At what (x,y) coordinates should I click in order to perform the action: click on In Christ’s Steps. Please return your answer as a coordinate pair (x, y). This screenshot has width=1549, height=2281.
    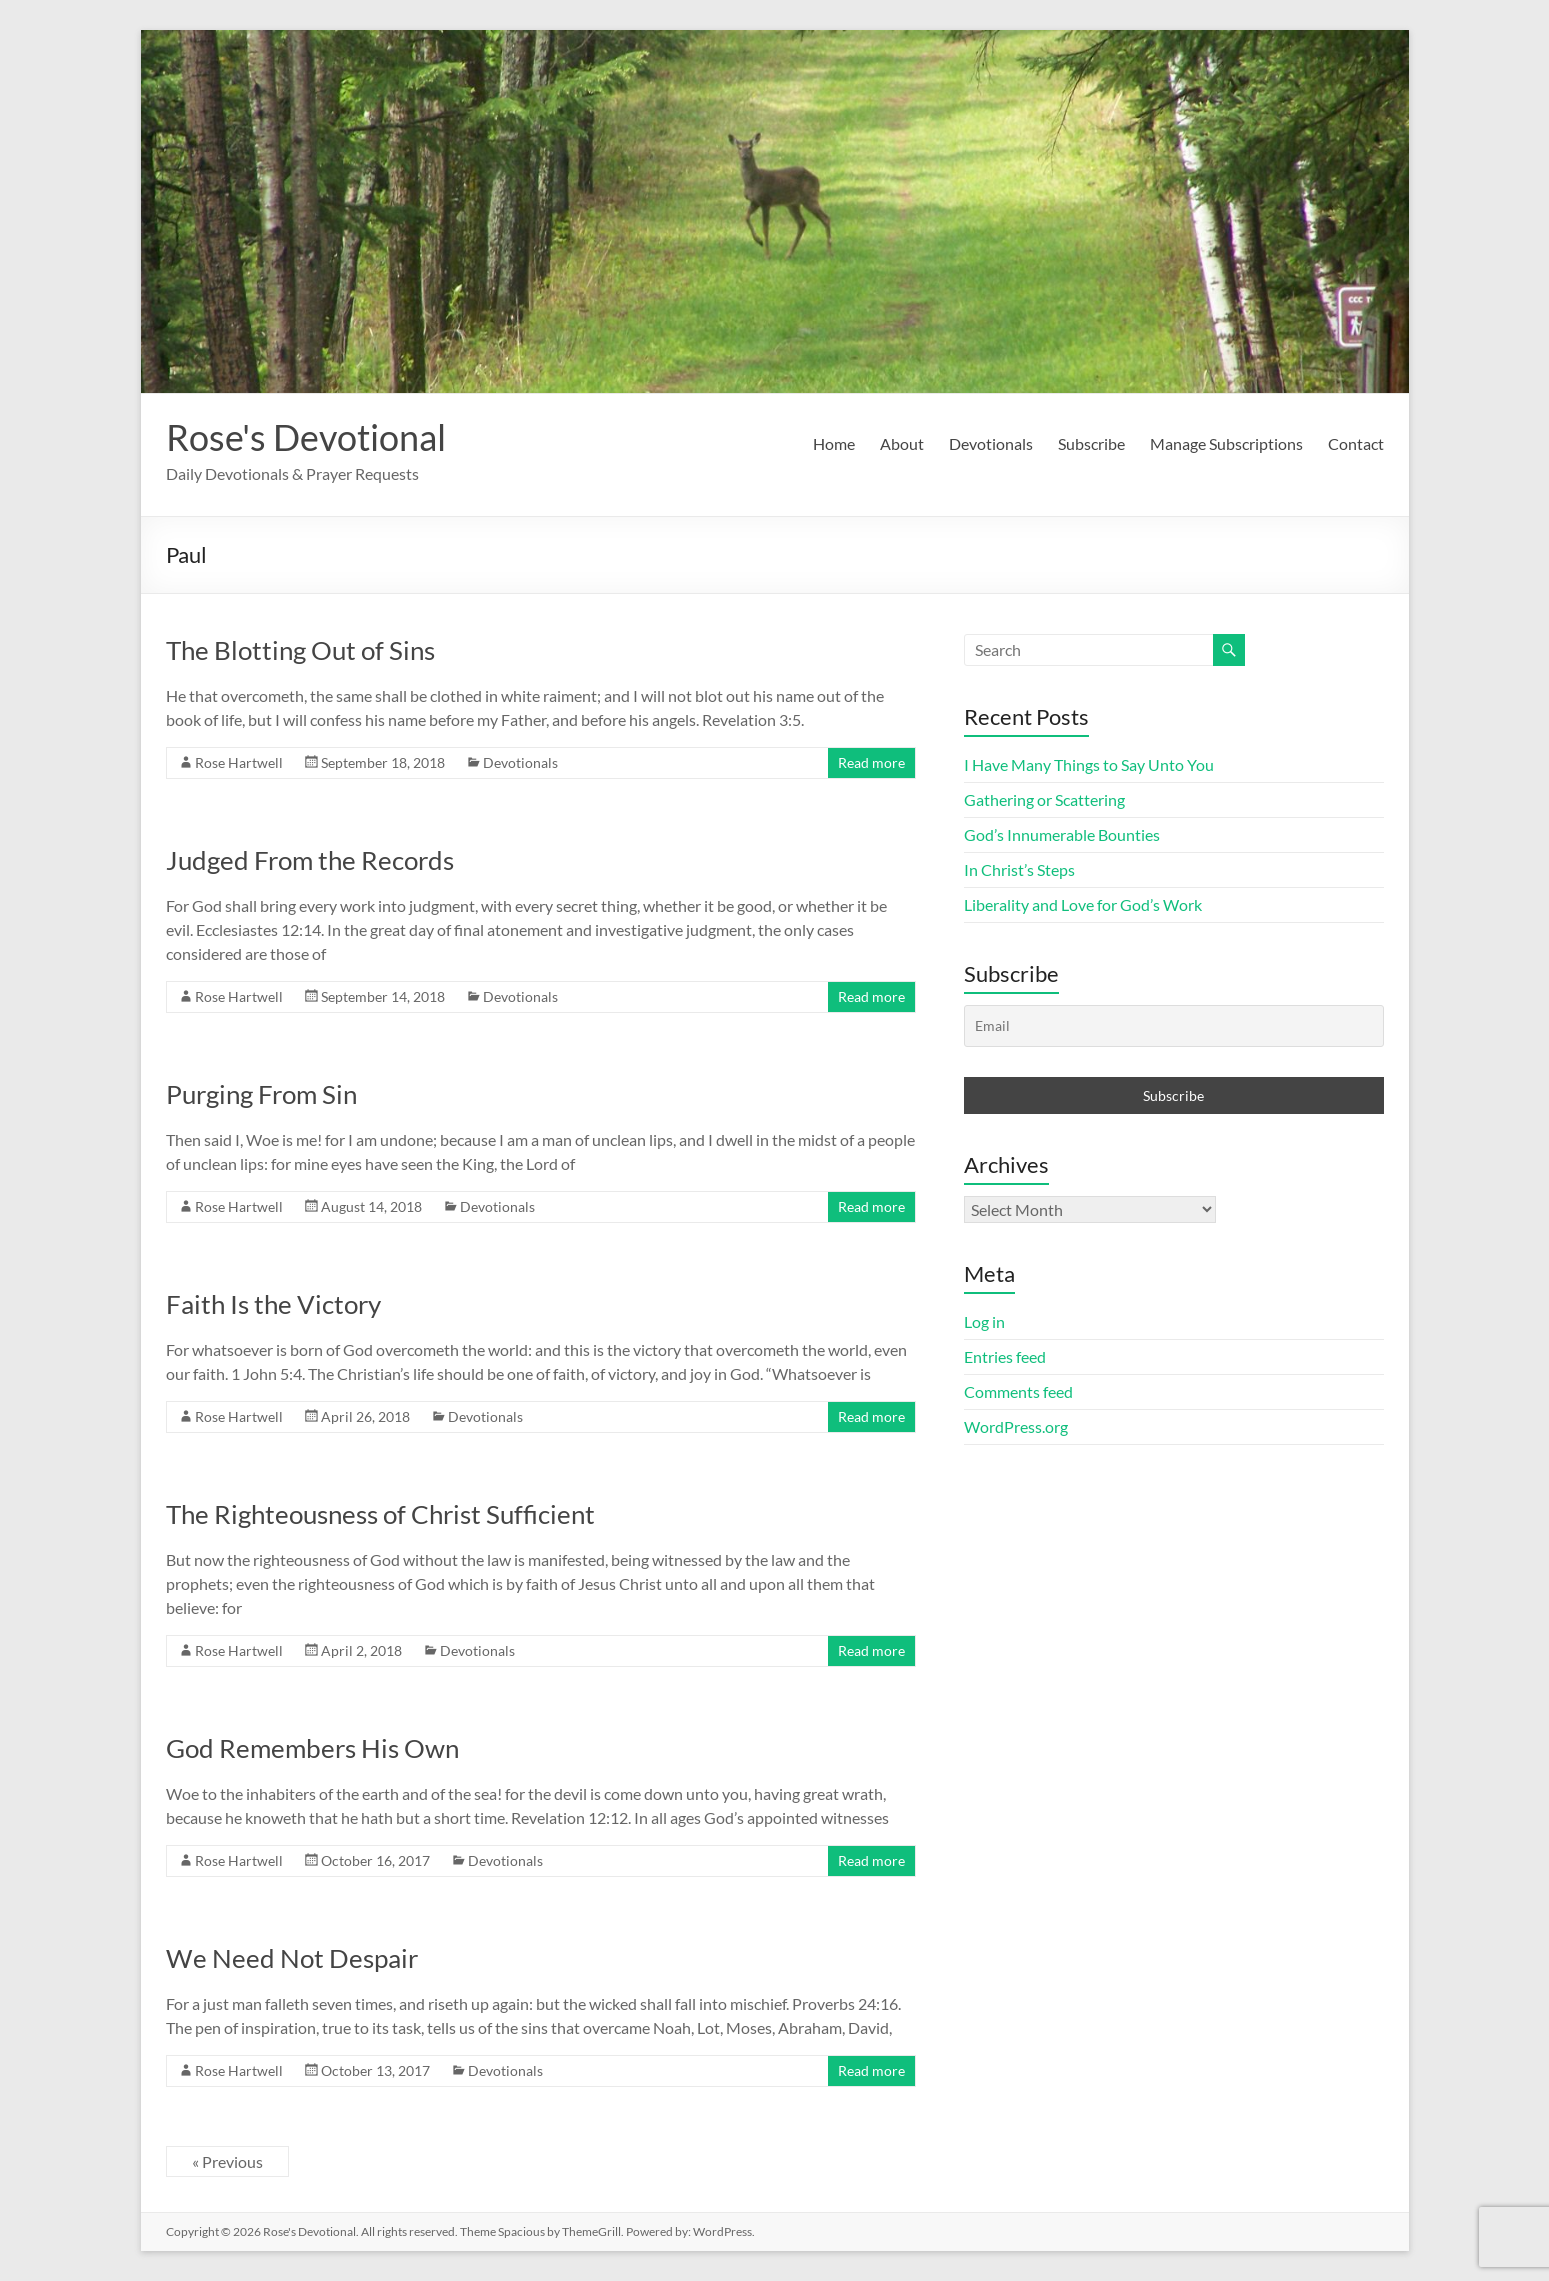
    Looking at the image, I should click on (1019, 869).